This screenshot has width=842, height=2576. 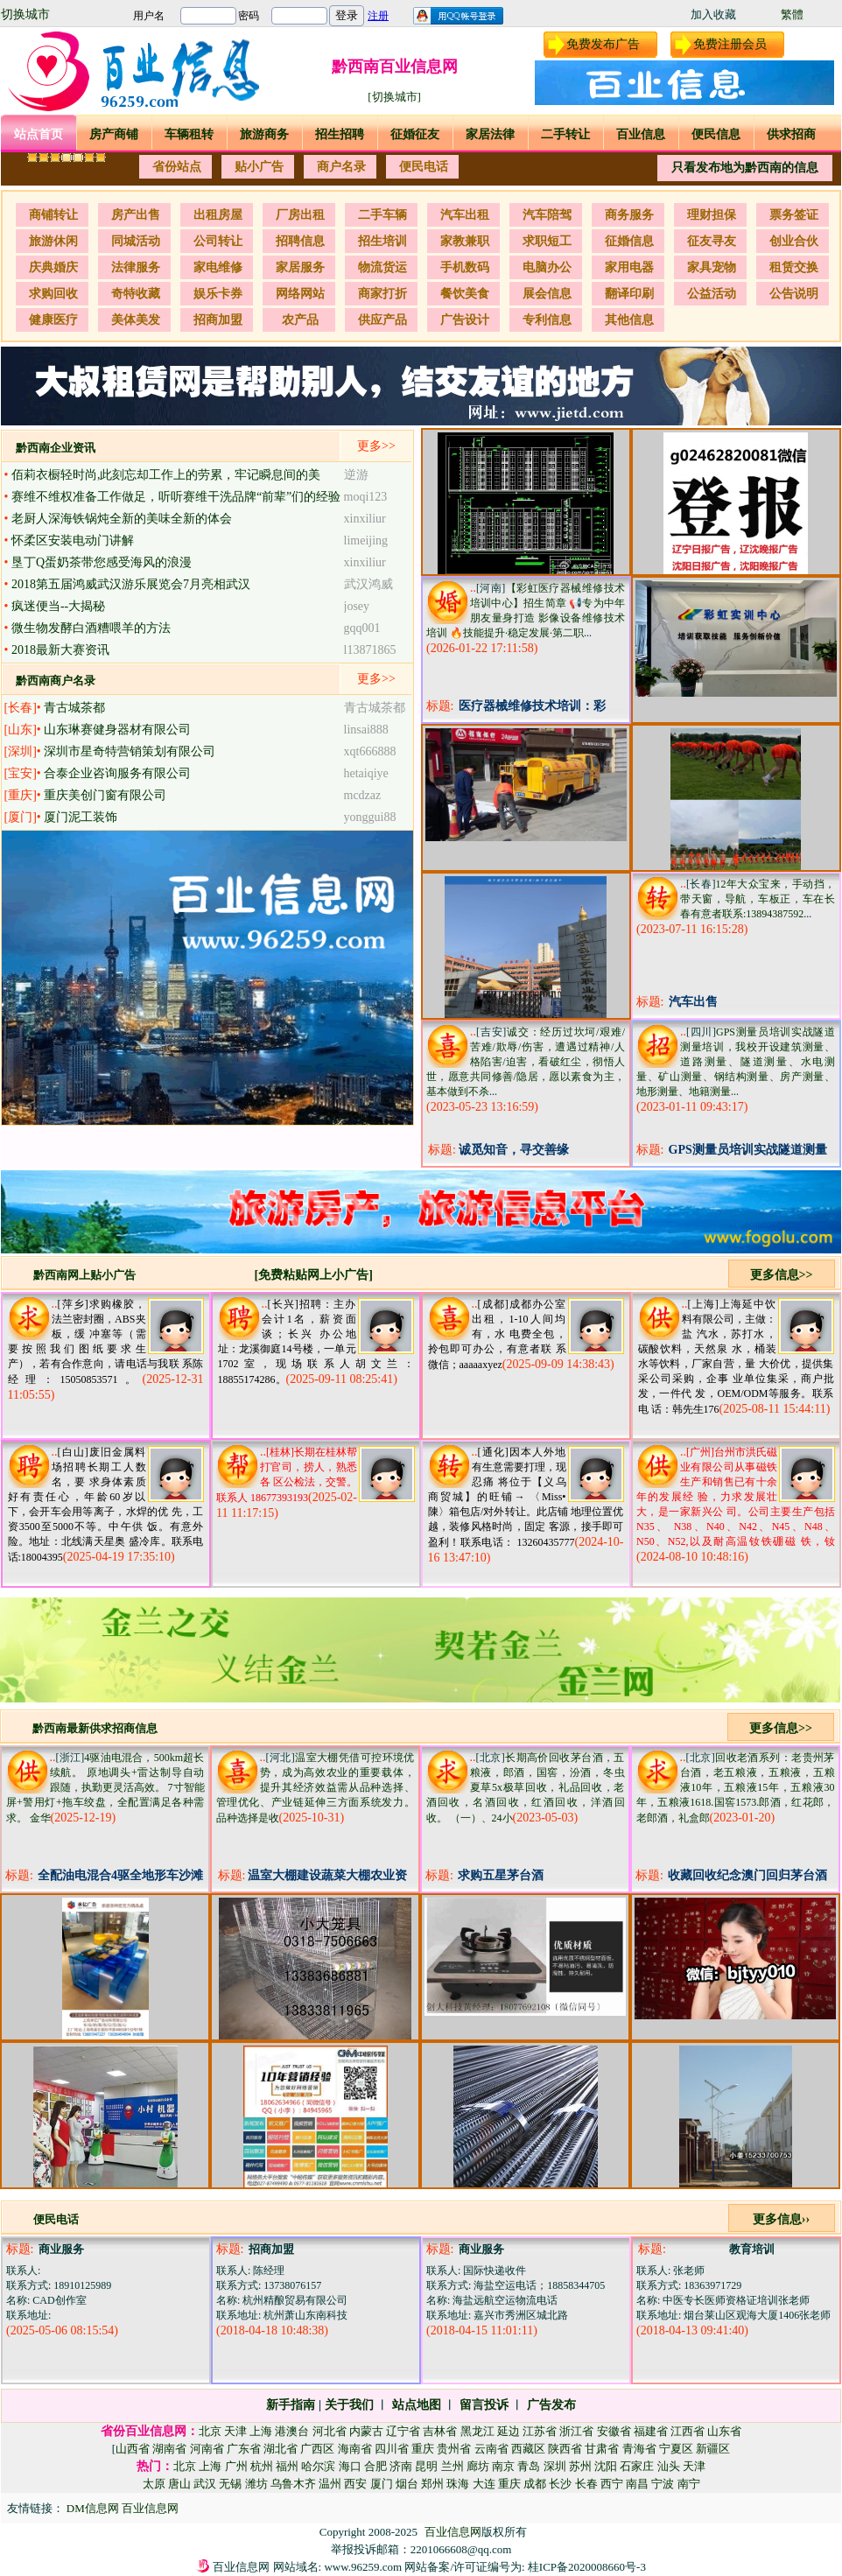 What do you see at coordinates (711, 214) in the screenshot?
I see `理财担保` at bounding box center [711, 214].